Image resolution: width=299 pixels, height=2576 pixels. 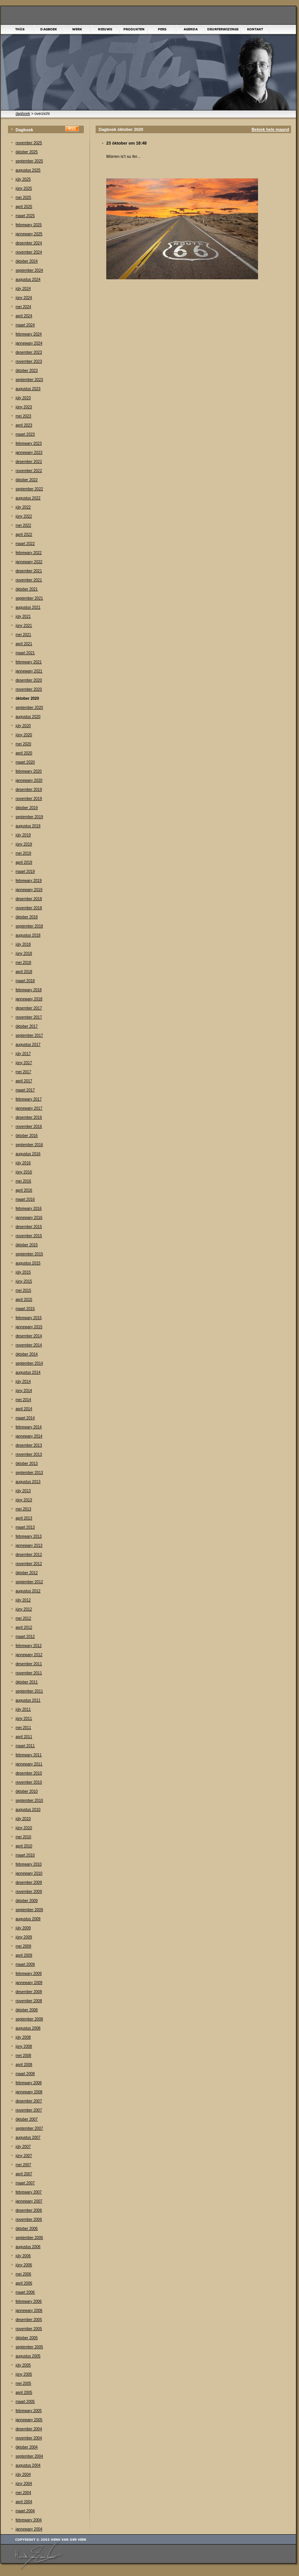 What do you see at coordinates (24, 2502) in the screenshot?
I see `april 2004` at bounding box center [24, 2502].